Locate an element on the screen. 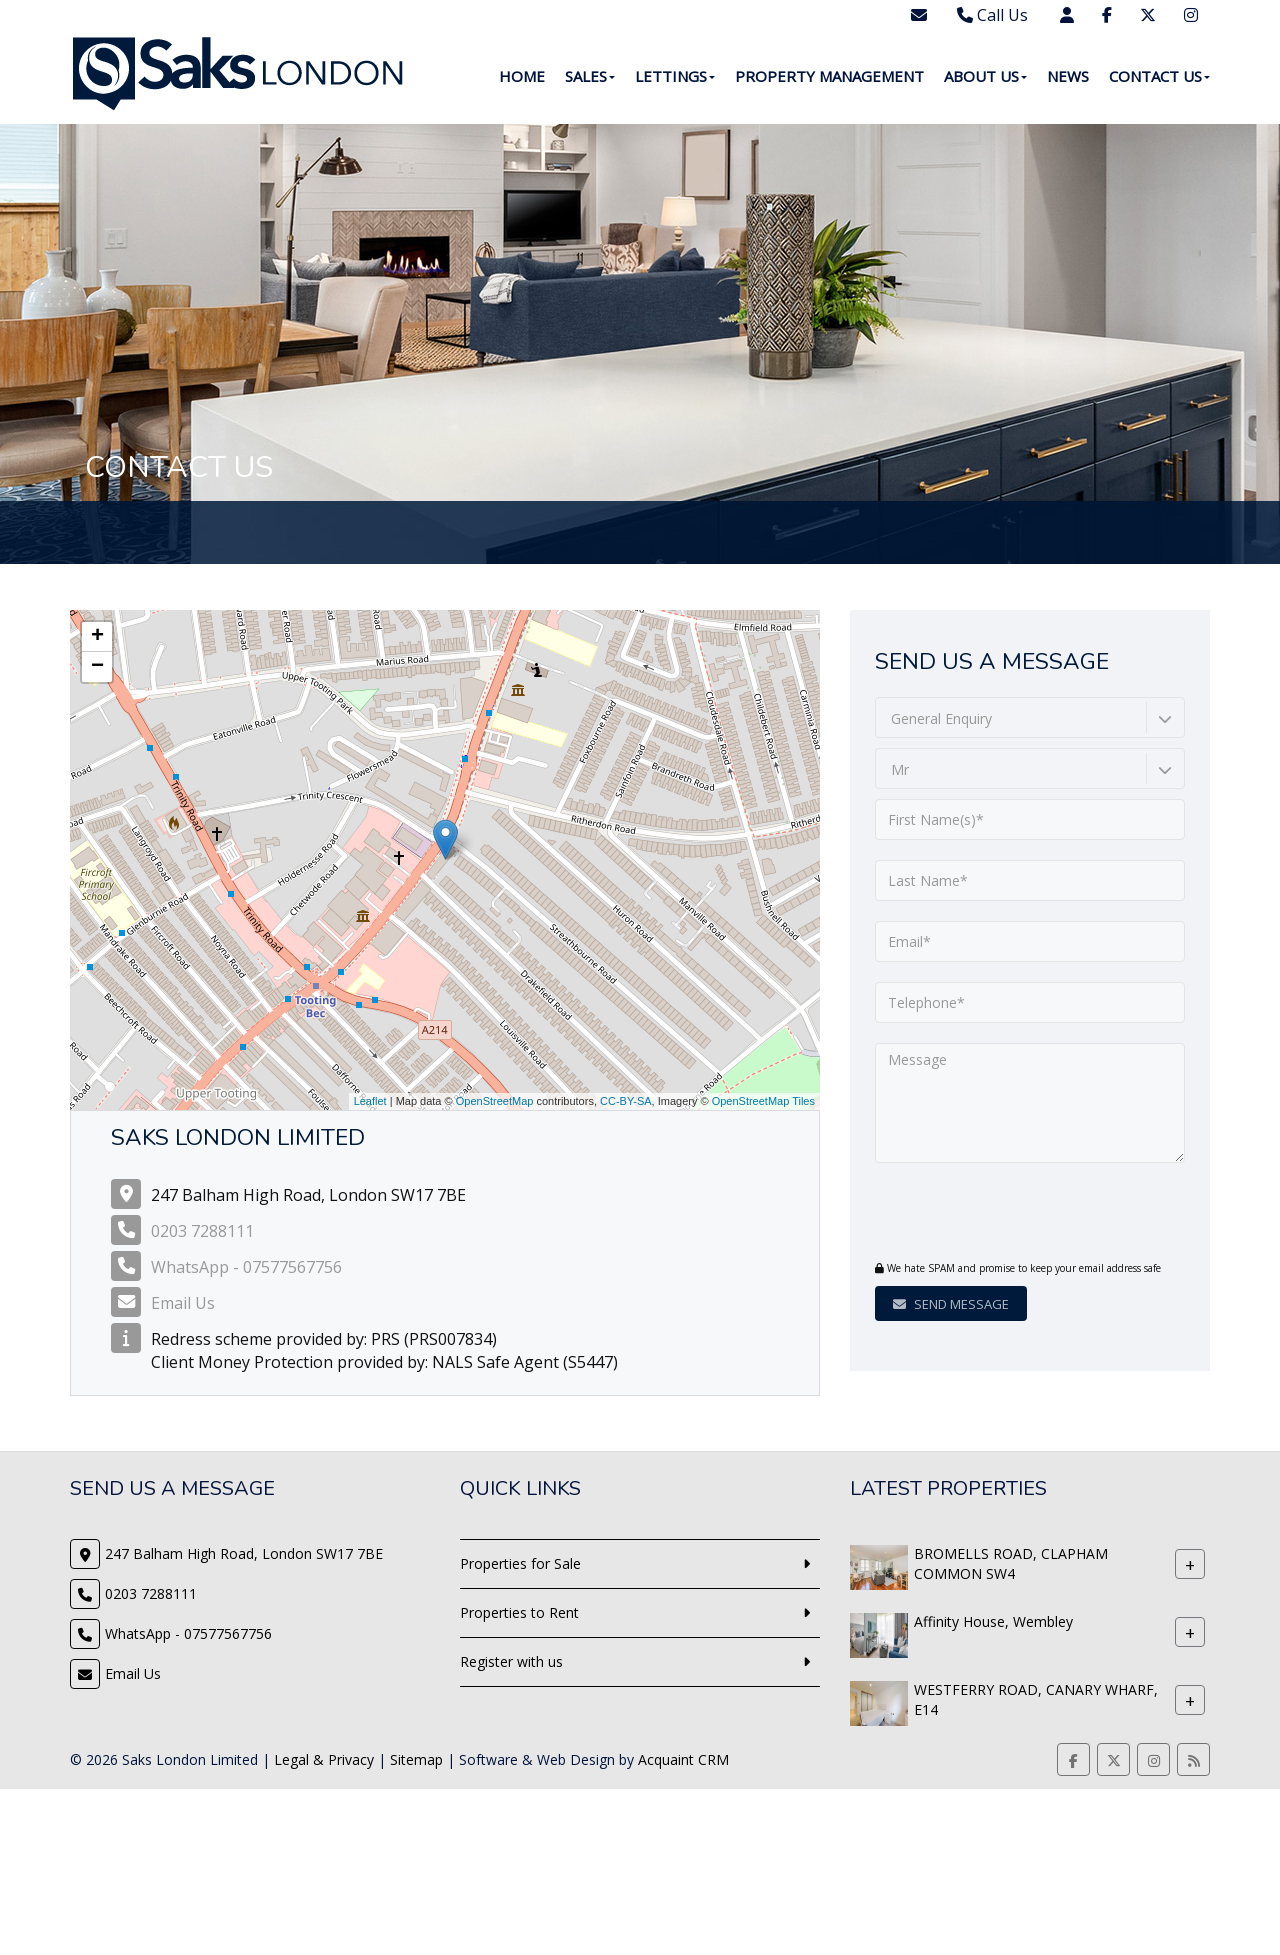 This screenshot has width=1280, height=1955. Property Management is located at coordinates (829, 76).